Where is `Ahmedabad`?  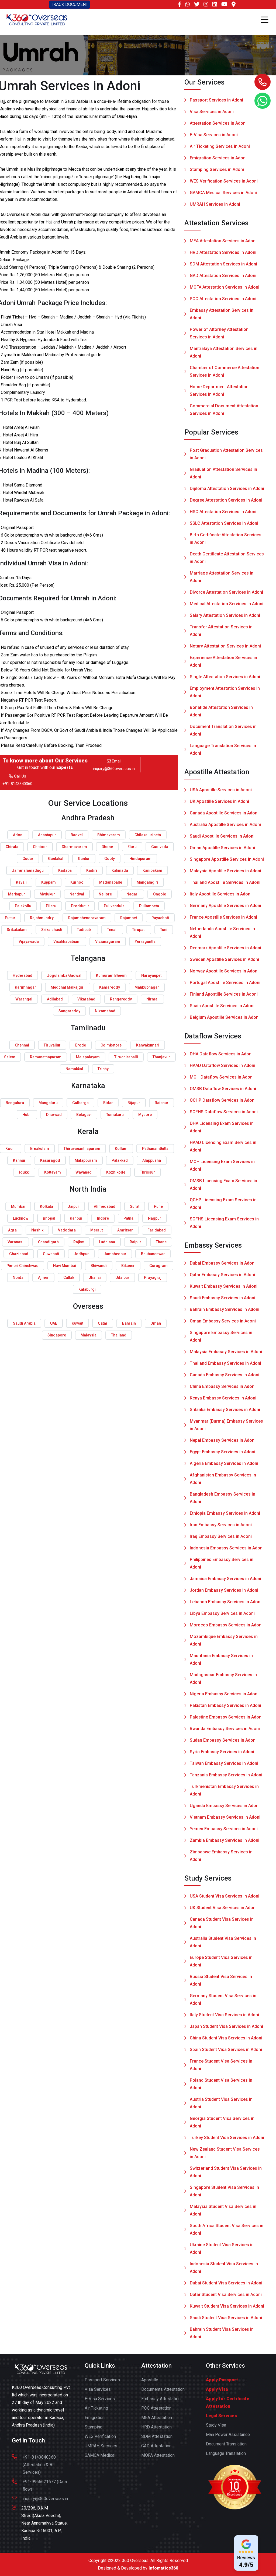 Ahmedabad is located at coordinates (104, 1206).